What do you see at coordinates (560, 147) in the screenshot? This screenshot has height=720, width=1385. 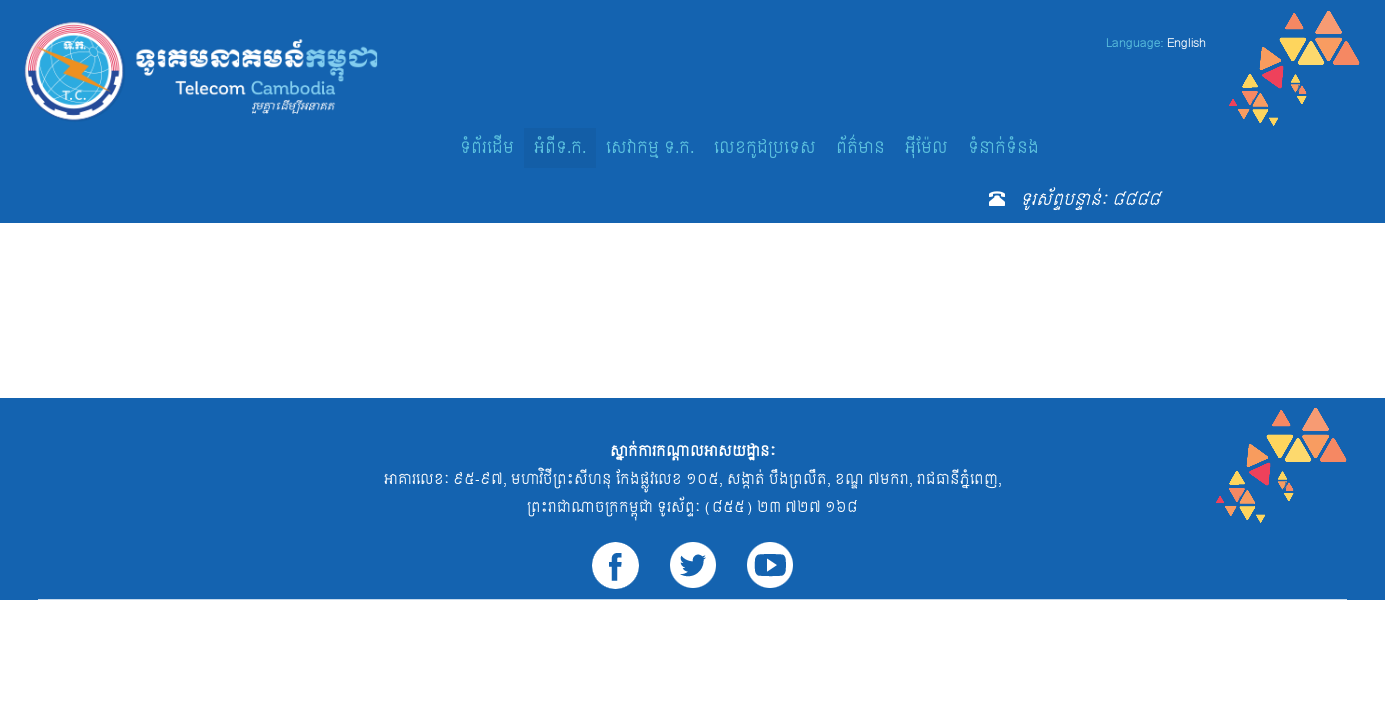 I see `អំពីទ.ក.` at bounding box center [560, 147].